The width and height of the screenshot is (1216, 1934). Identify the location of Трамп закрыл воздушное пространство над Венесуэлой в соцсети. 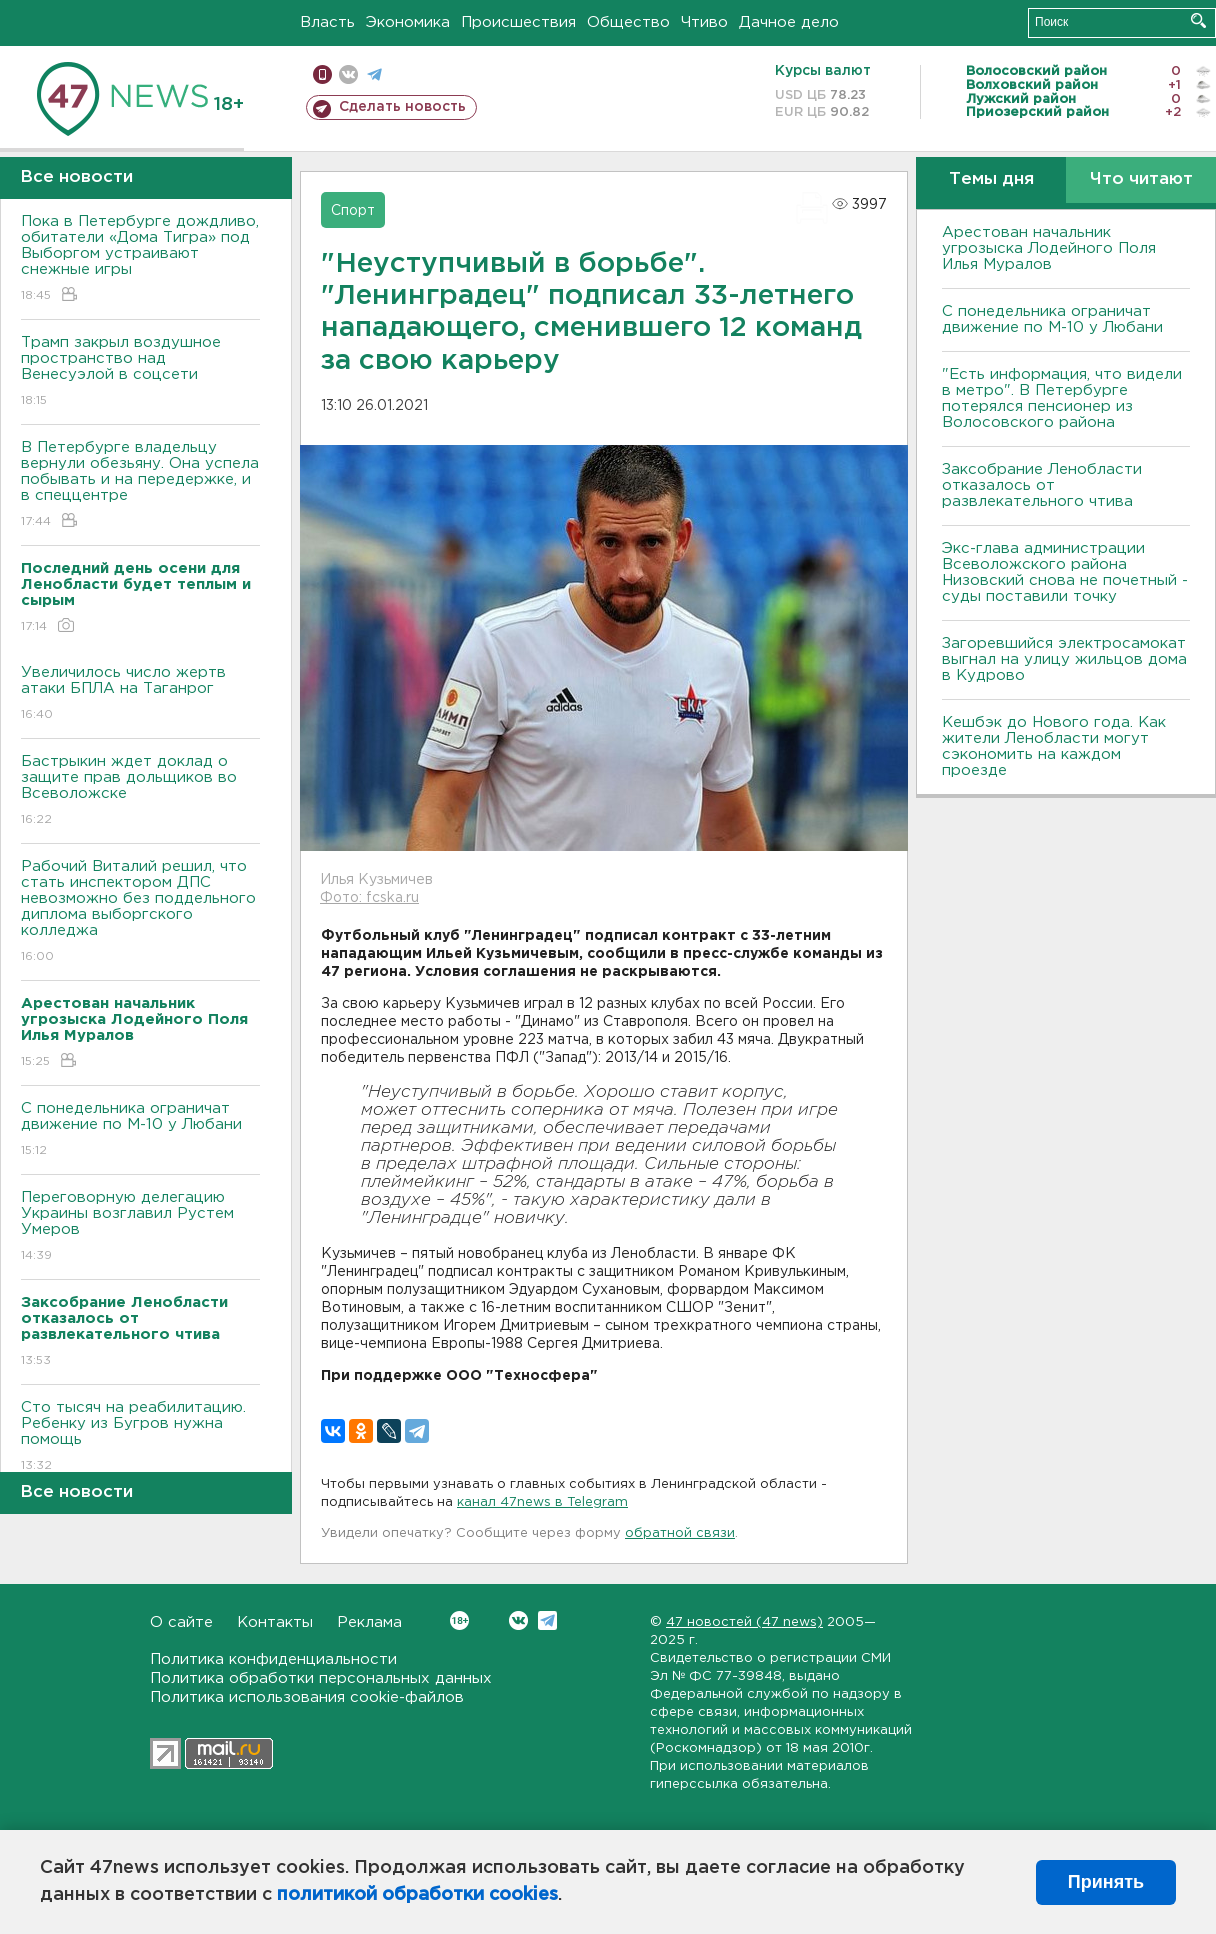
(140, 372).